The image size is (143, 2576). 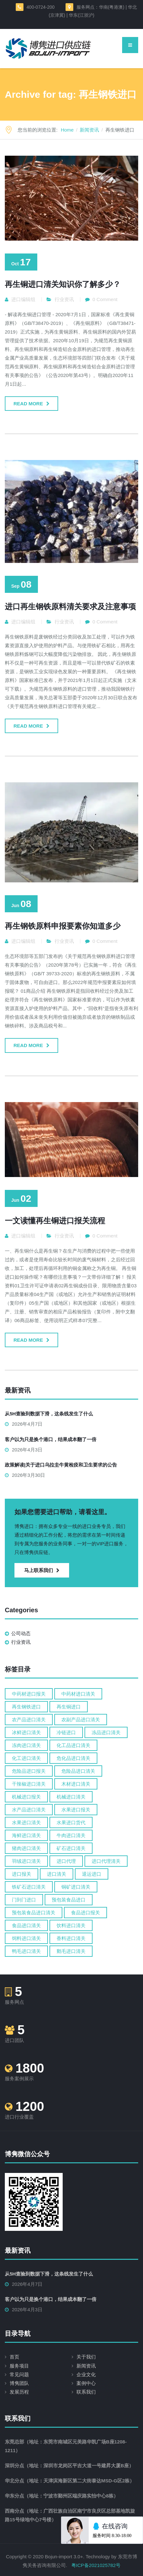 I want to click on 进口再生钢铁原料清关要求及注意事项, so click(x=70, y=606).